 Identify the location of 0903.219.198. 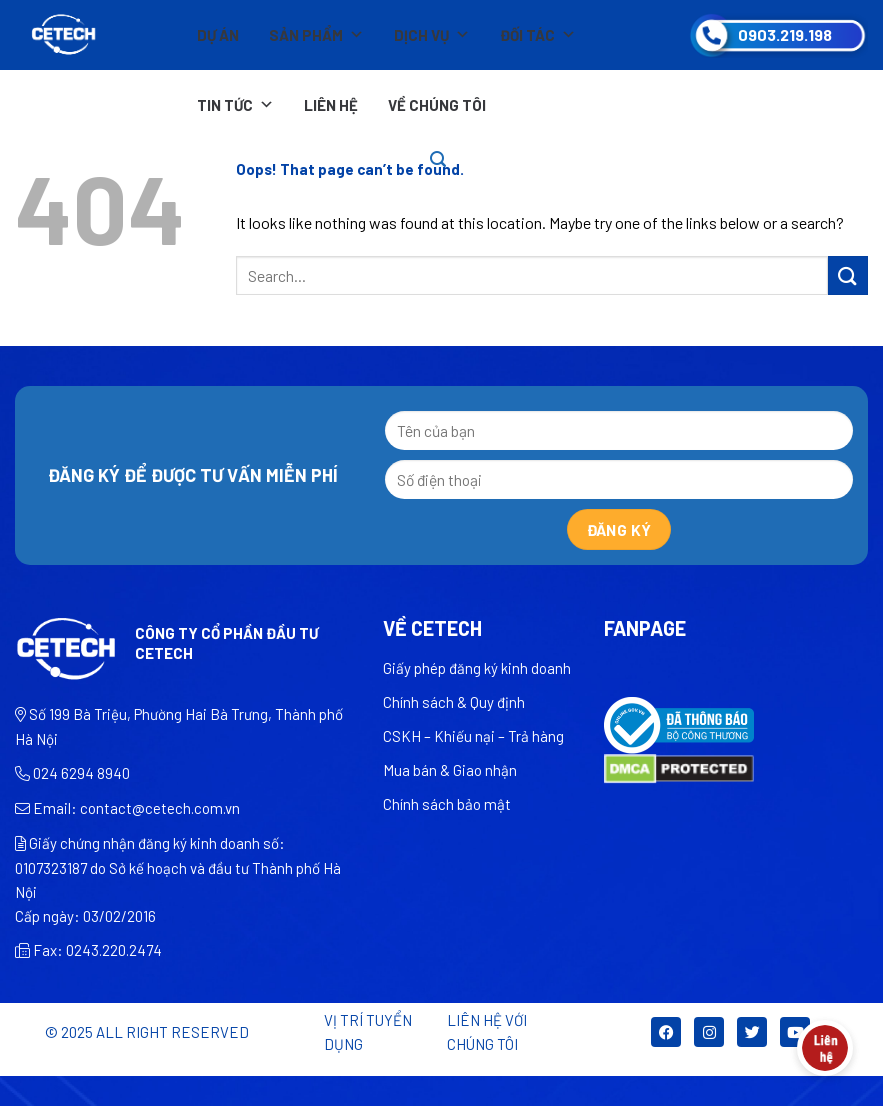
(785, 34).